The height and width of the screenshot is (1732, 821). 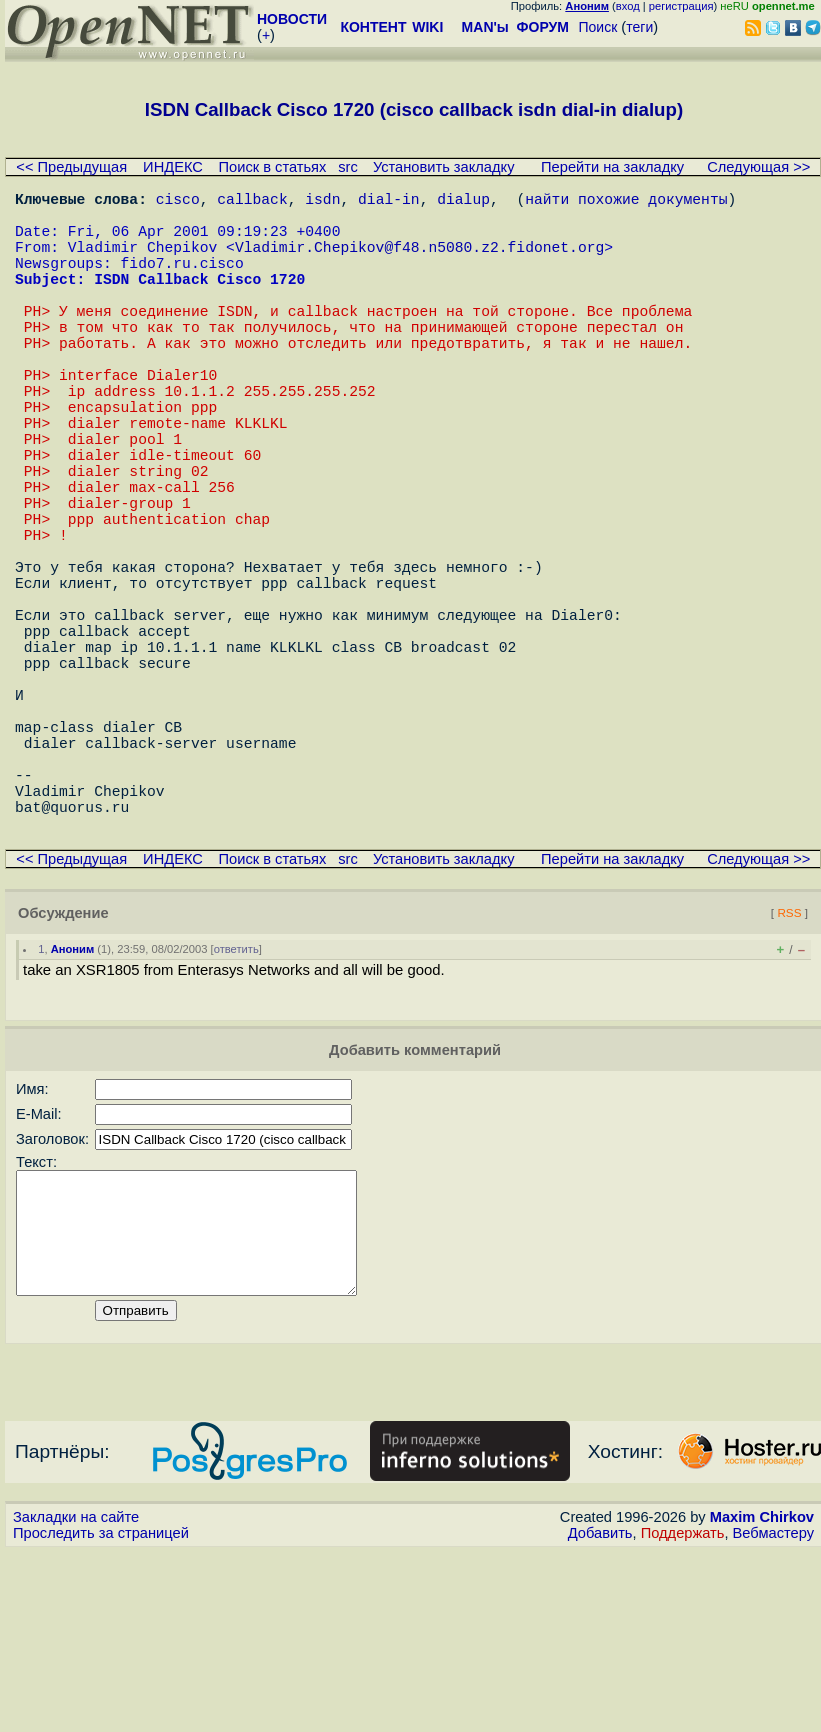 I want to click on Поиск, so click(x=598, y=27).